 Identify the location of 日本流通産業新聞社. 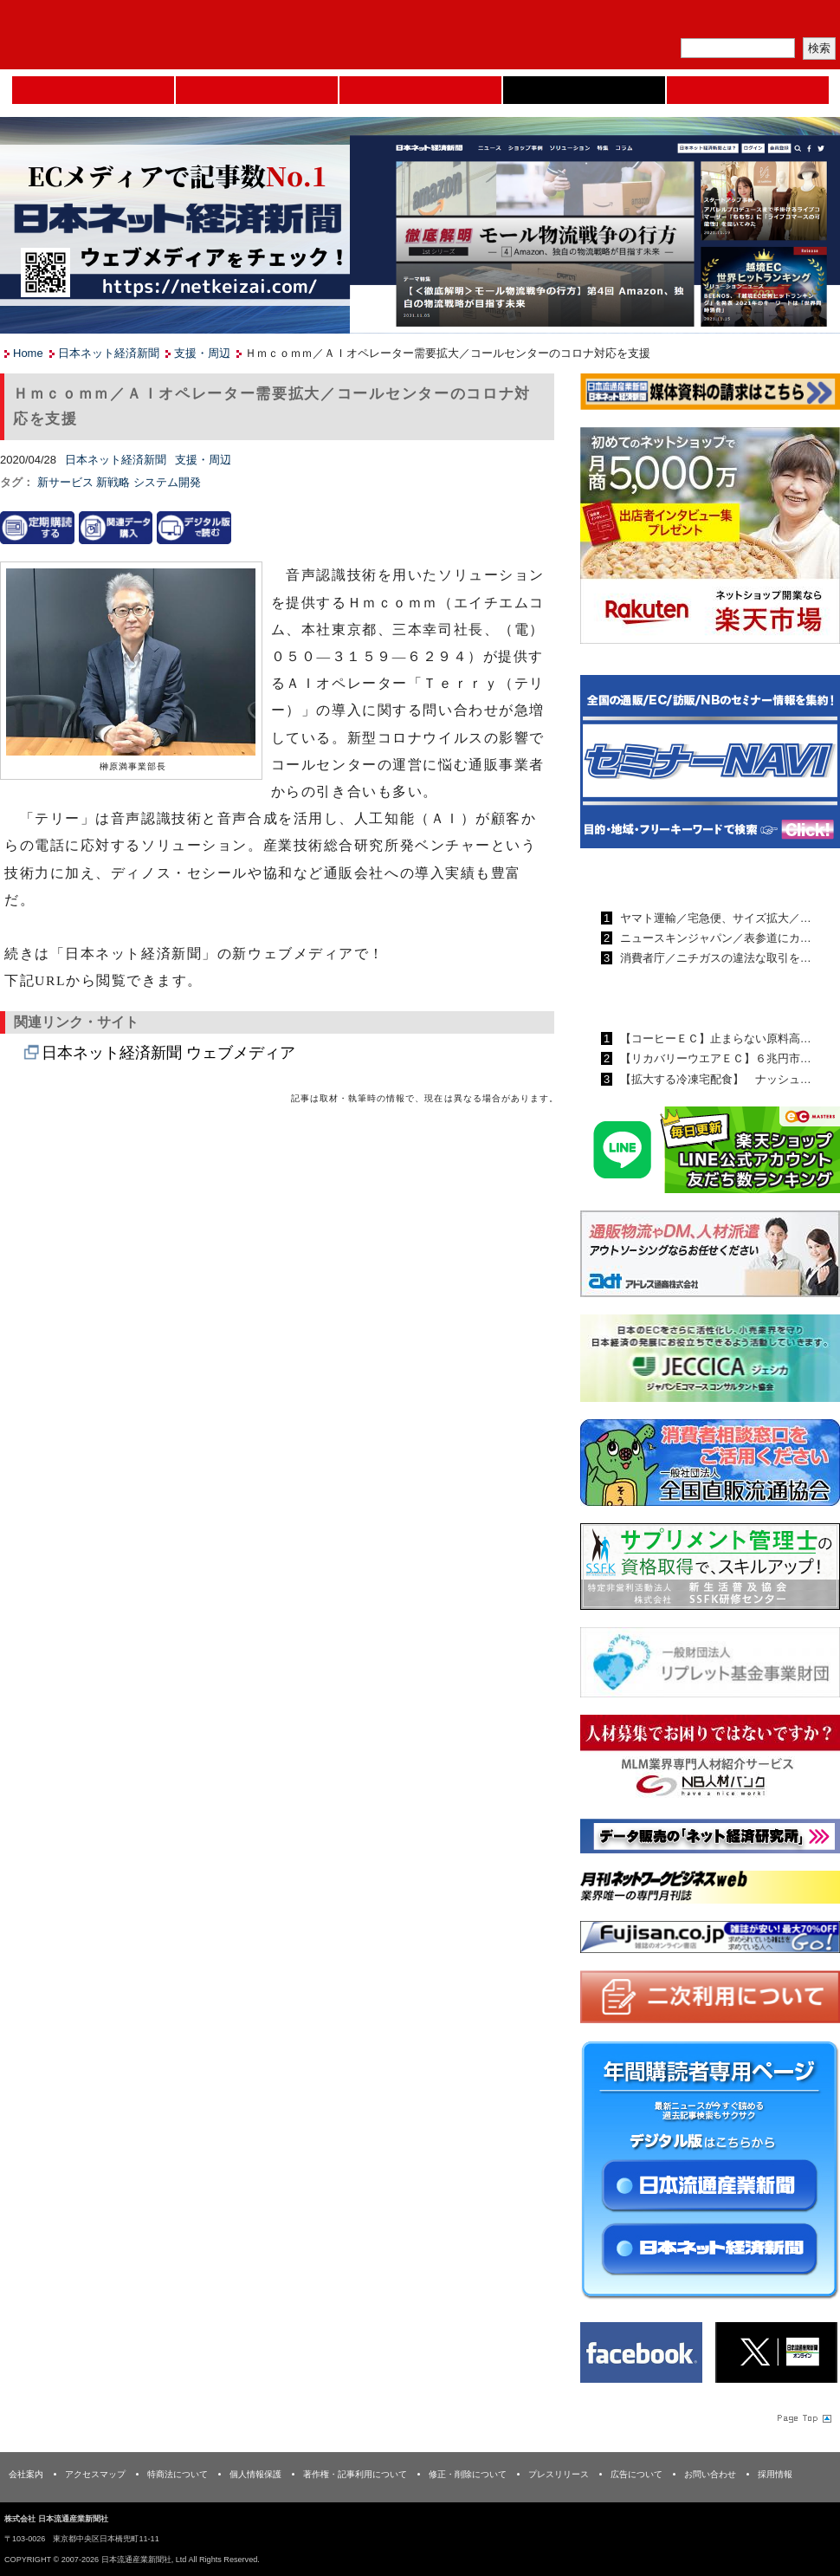
(125, 35).